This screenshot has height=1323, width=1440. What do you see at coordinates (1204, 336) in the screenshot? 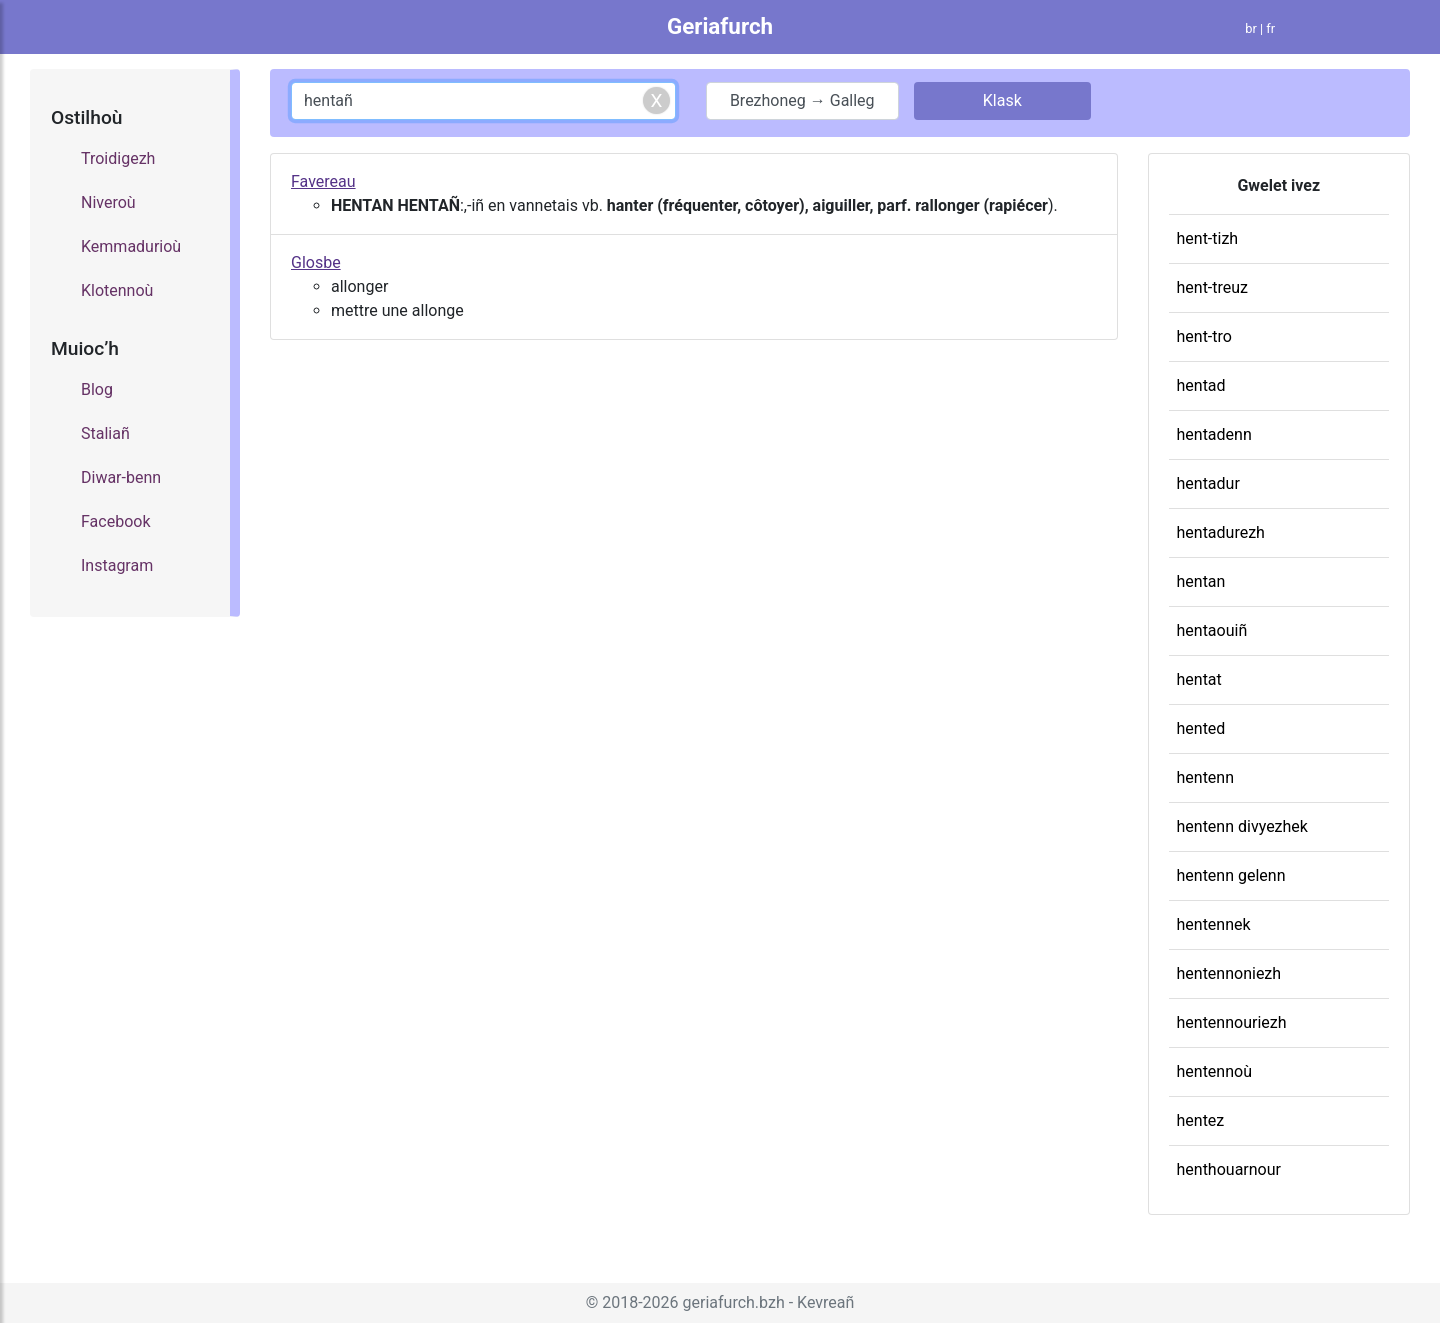
I see `hent-tro` at bounding box center [1204, 336].